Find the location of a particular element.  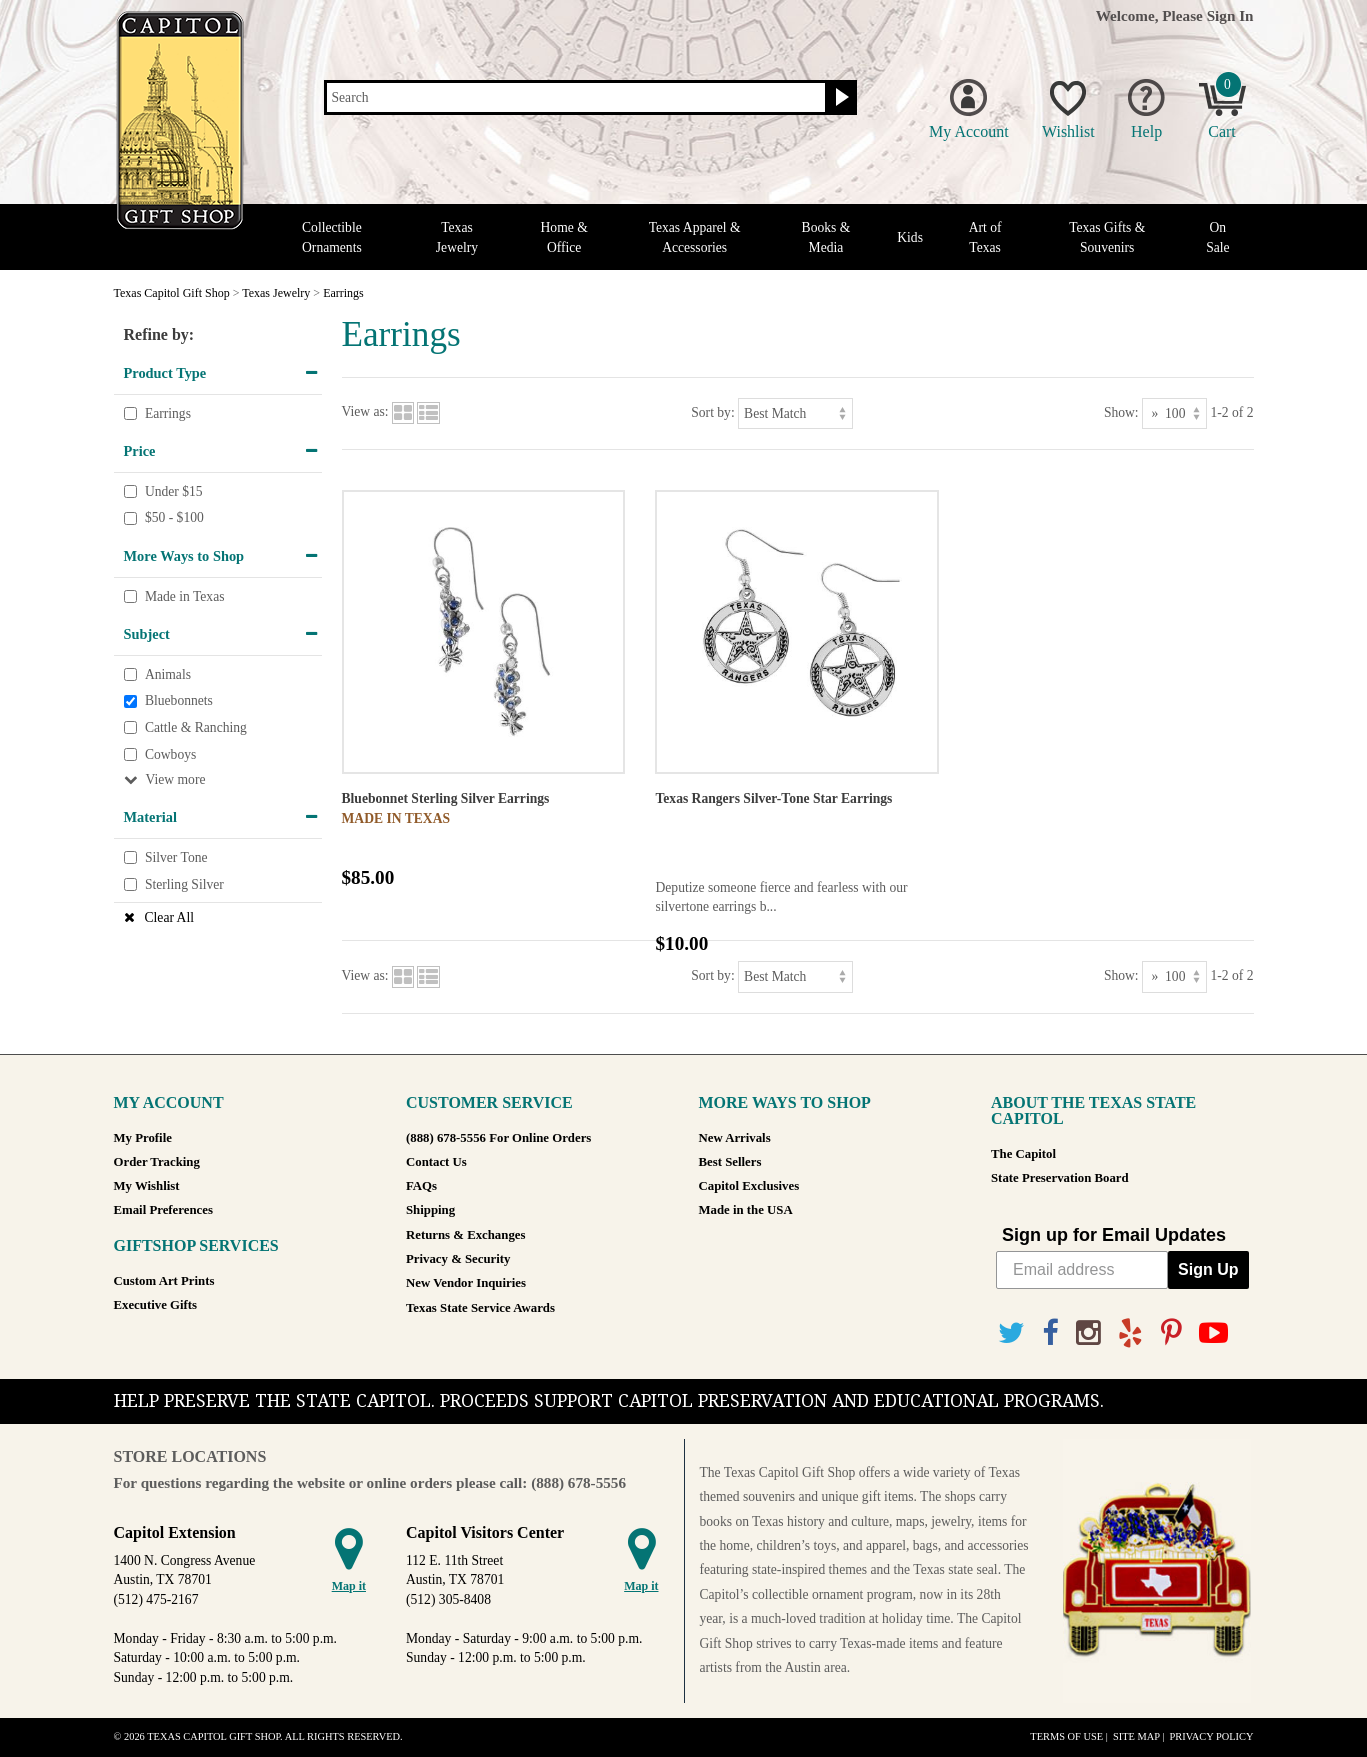

Sterling Silver is located at coordinates (184, 884).